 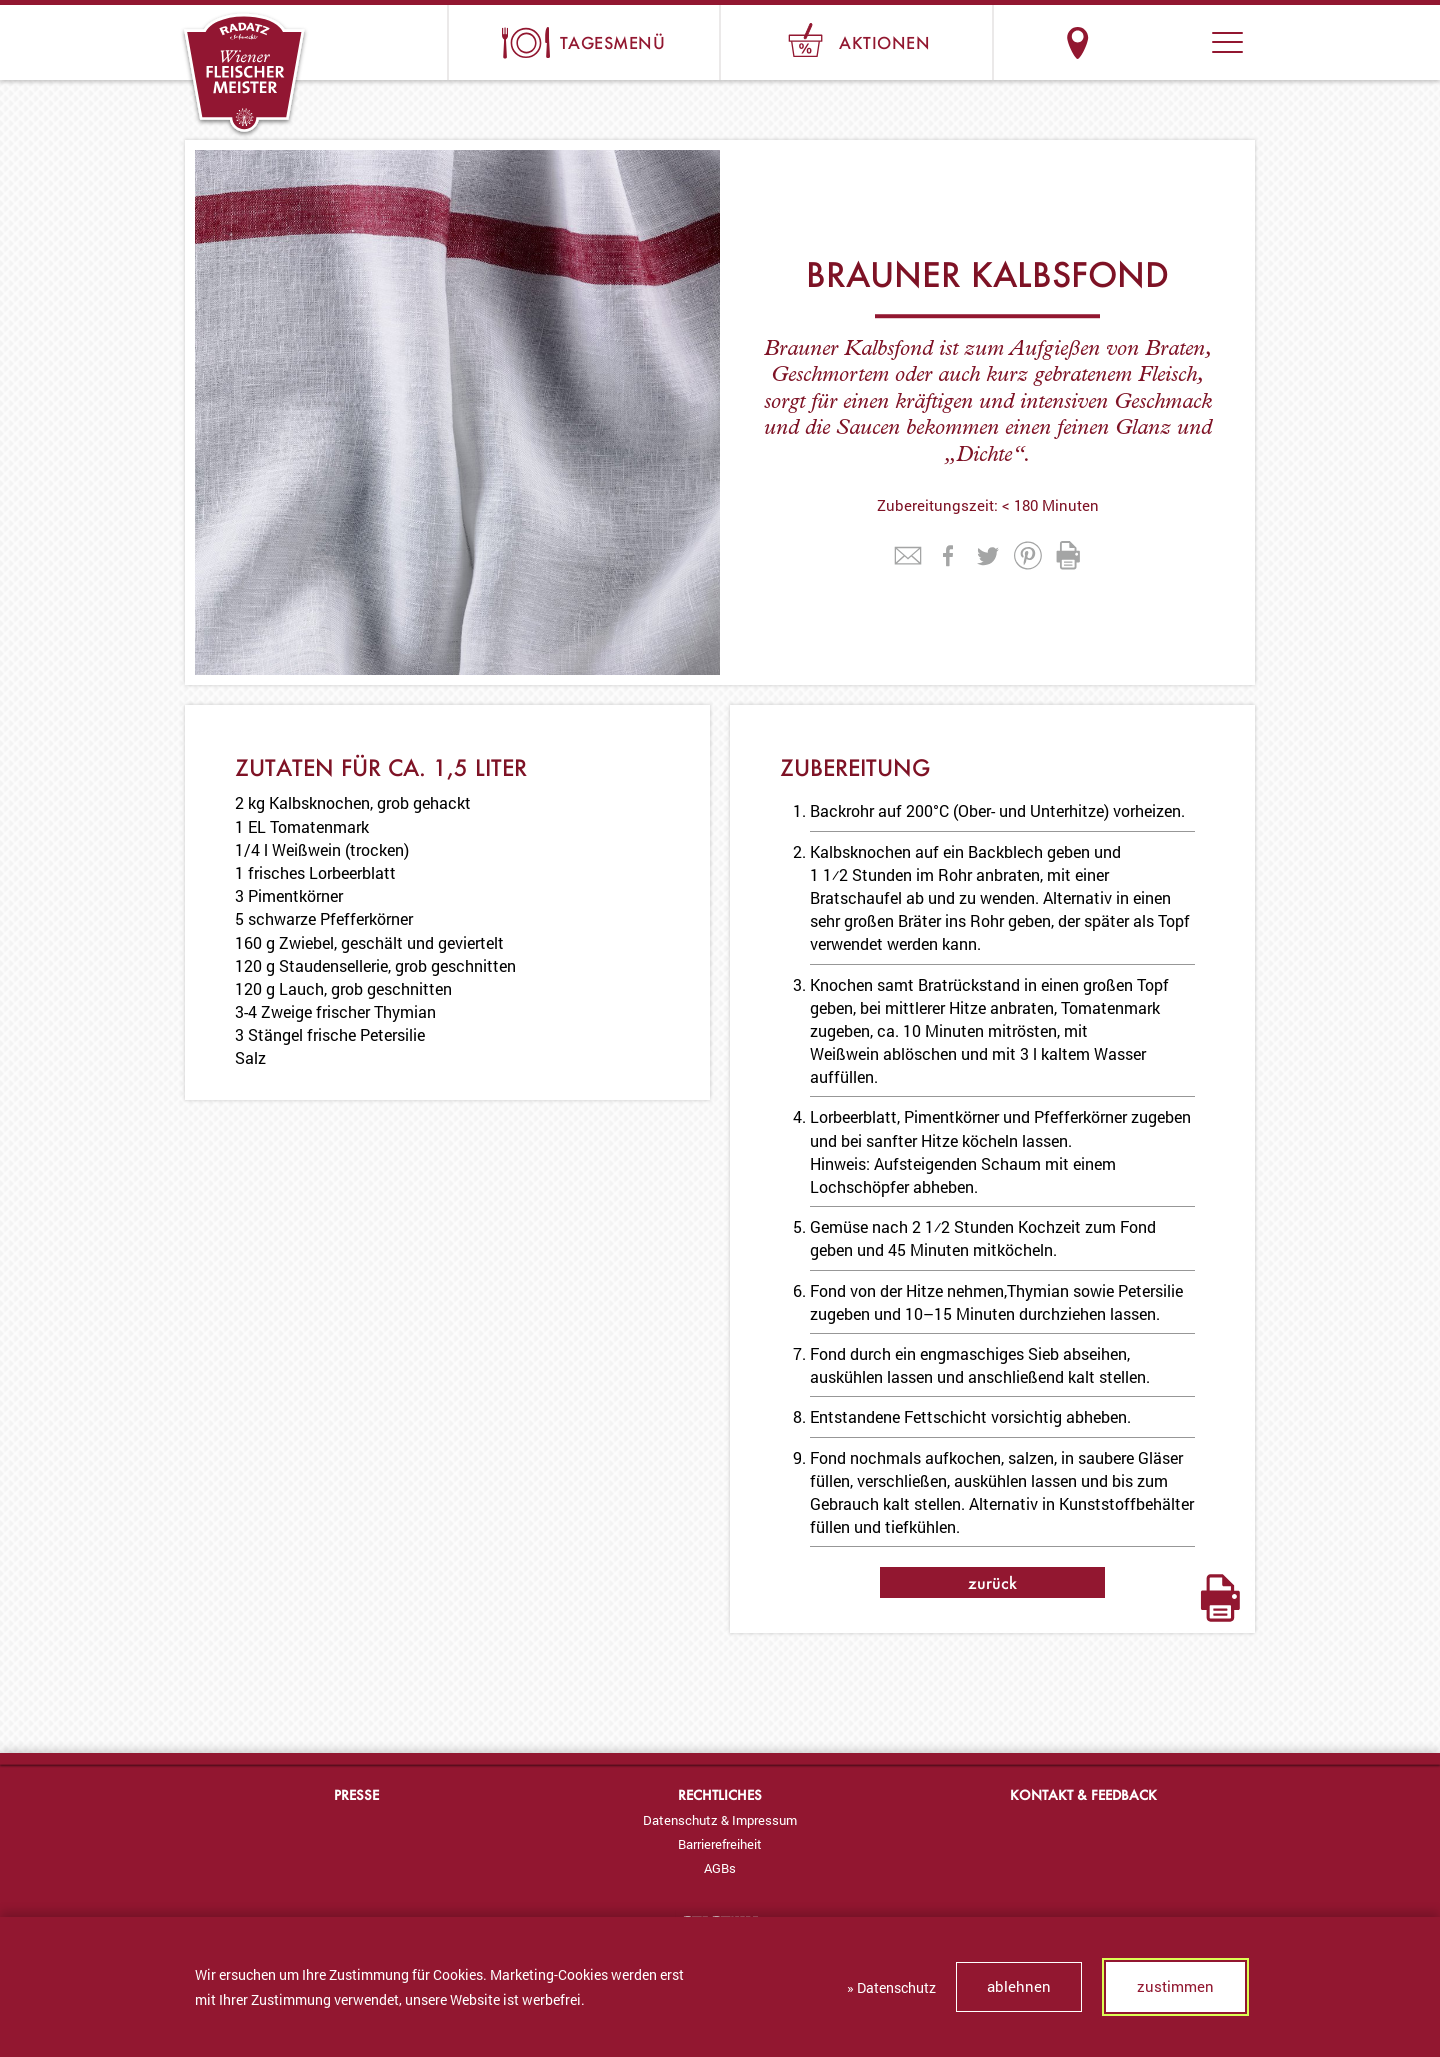 I want to click on Datenschutz & Impressum, so click(x=720, y=1820).